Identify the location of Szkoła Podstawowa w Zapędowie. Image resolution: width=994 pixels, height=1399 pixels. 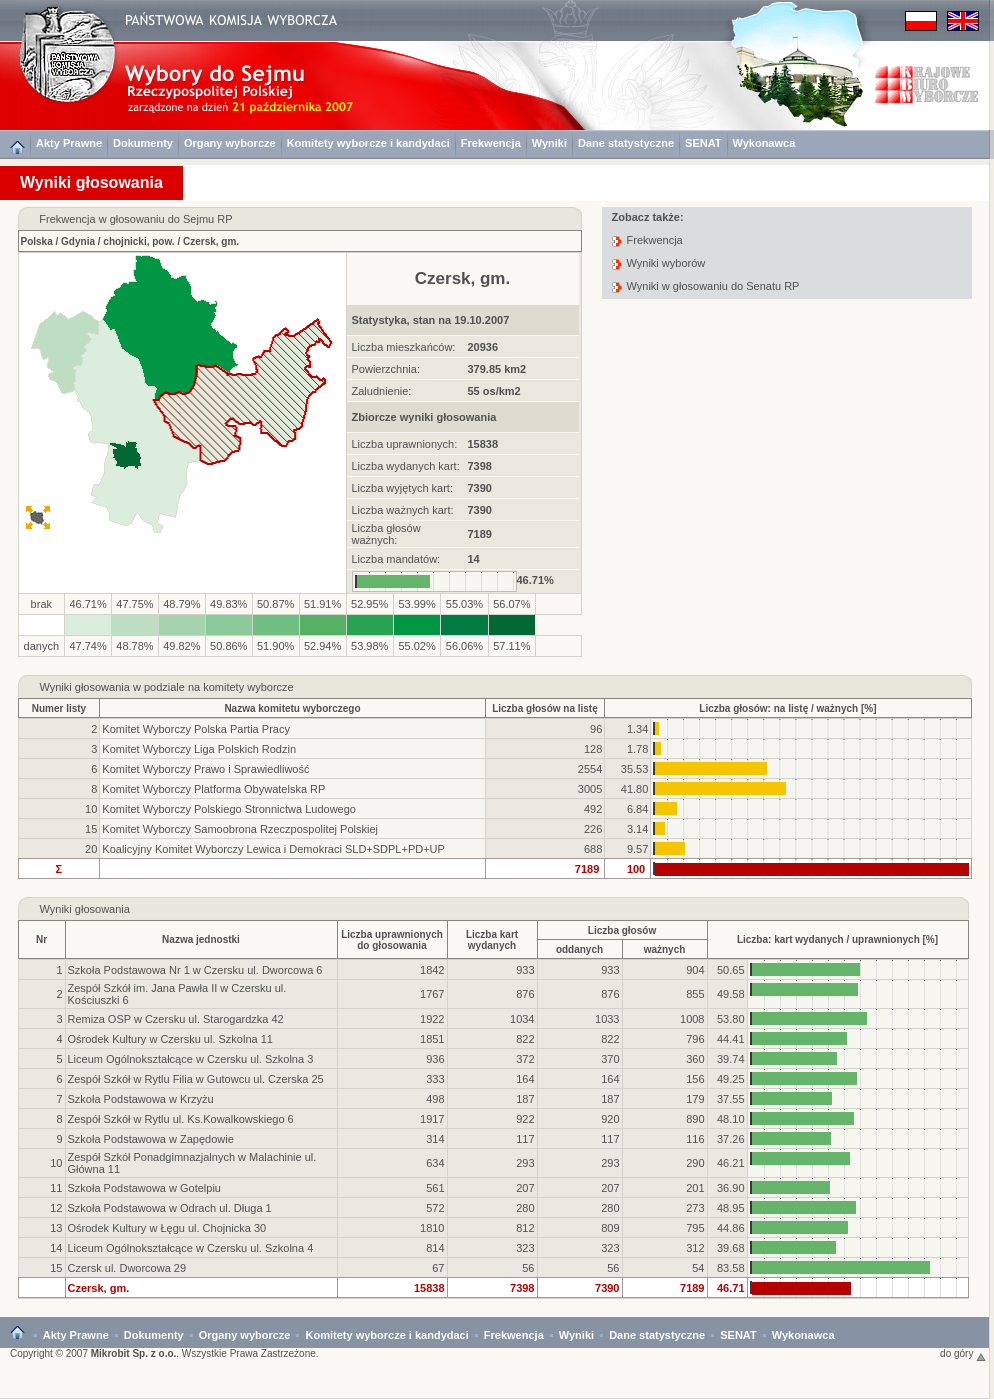
(151, 1139).